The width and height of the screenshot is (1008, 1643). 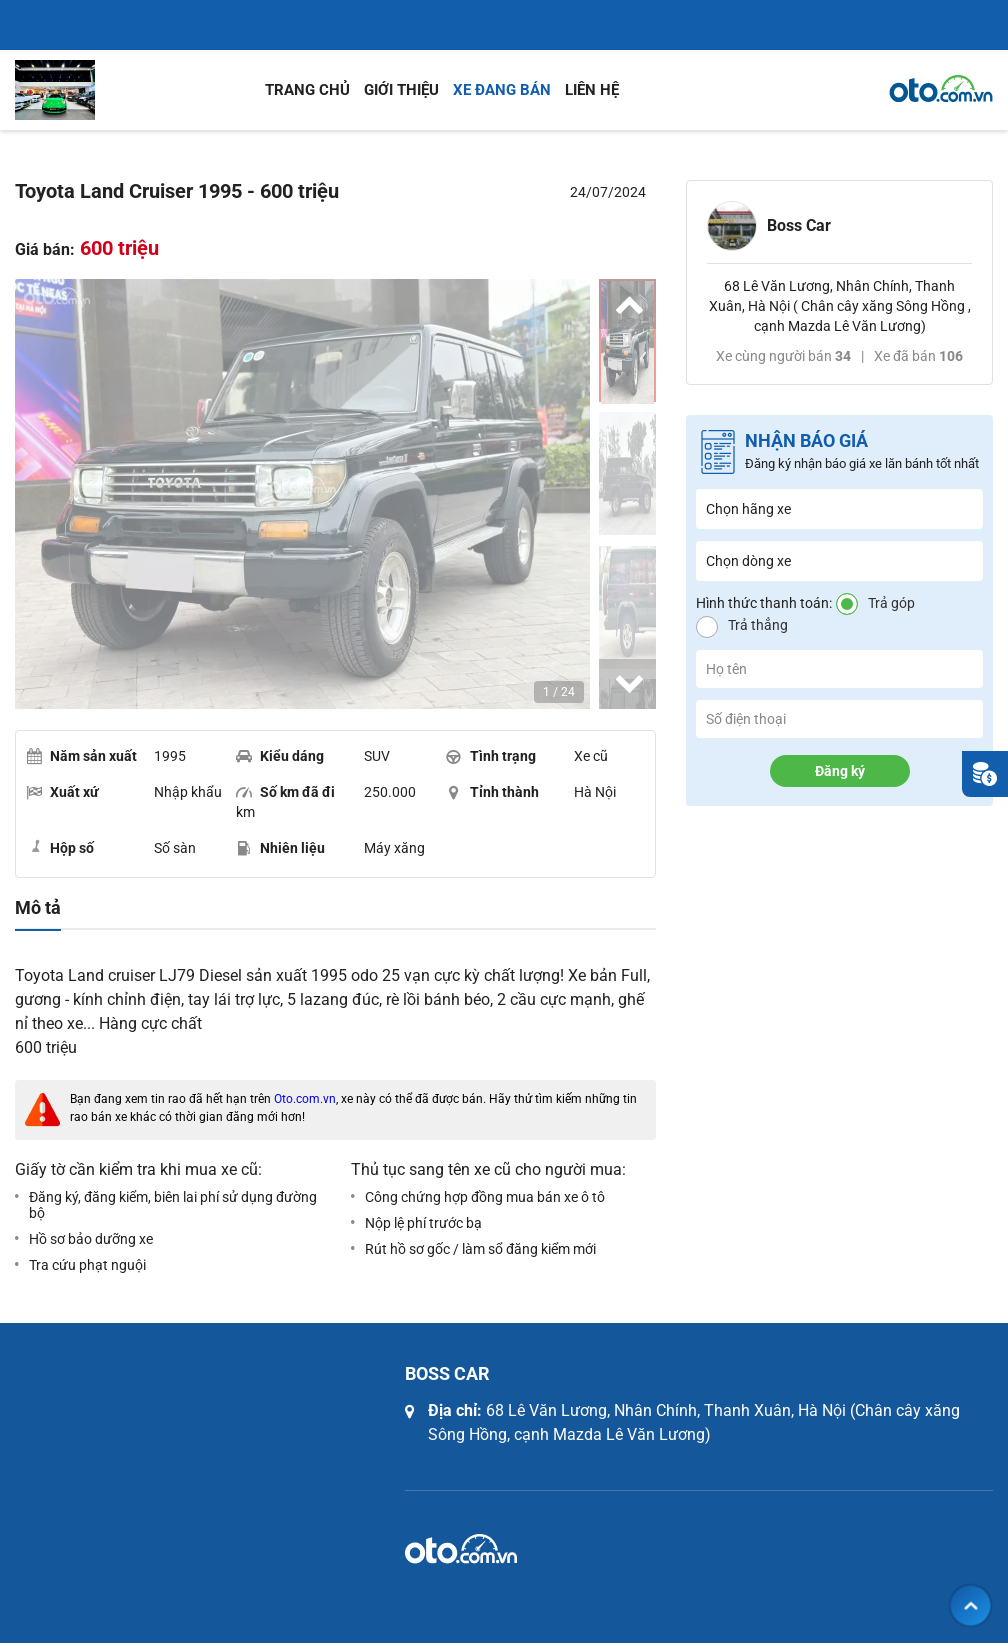 I want to click on Xuất xứ, so click(x=62, y=792).